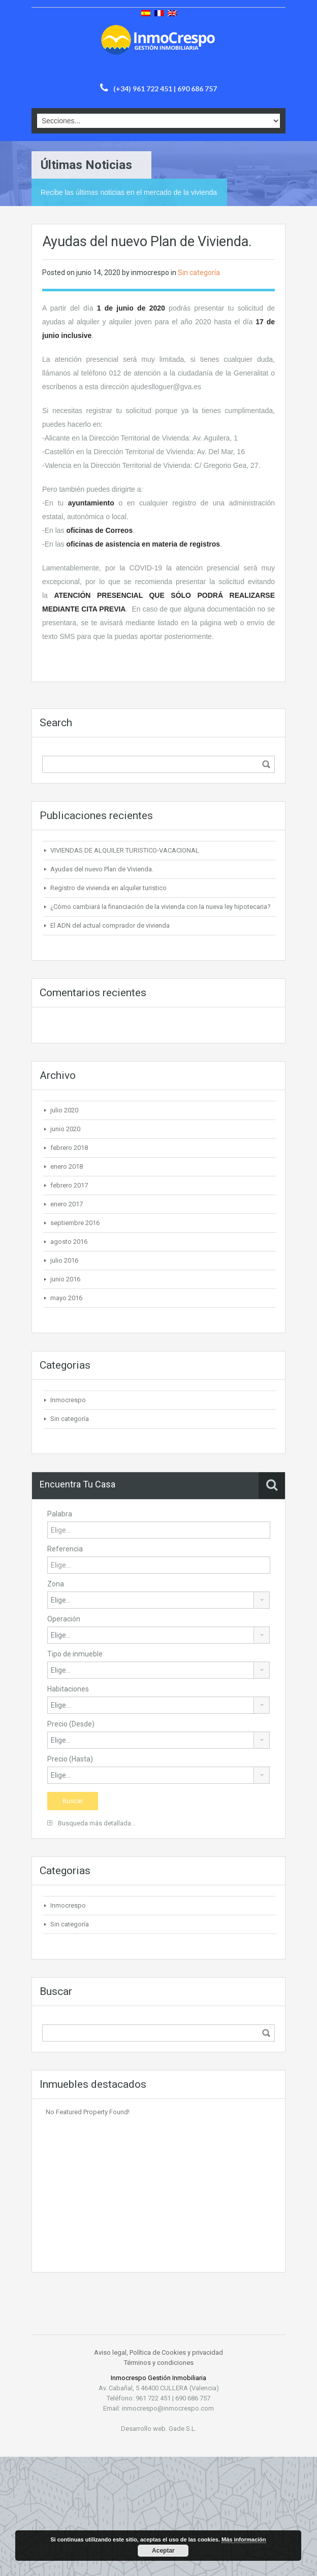  I want to click on Registro de vivienda en alquiler turistico, so click(108, 888).